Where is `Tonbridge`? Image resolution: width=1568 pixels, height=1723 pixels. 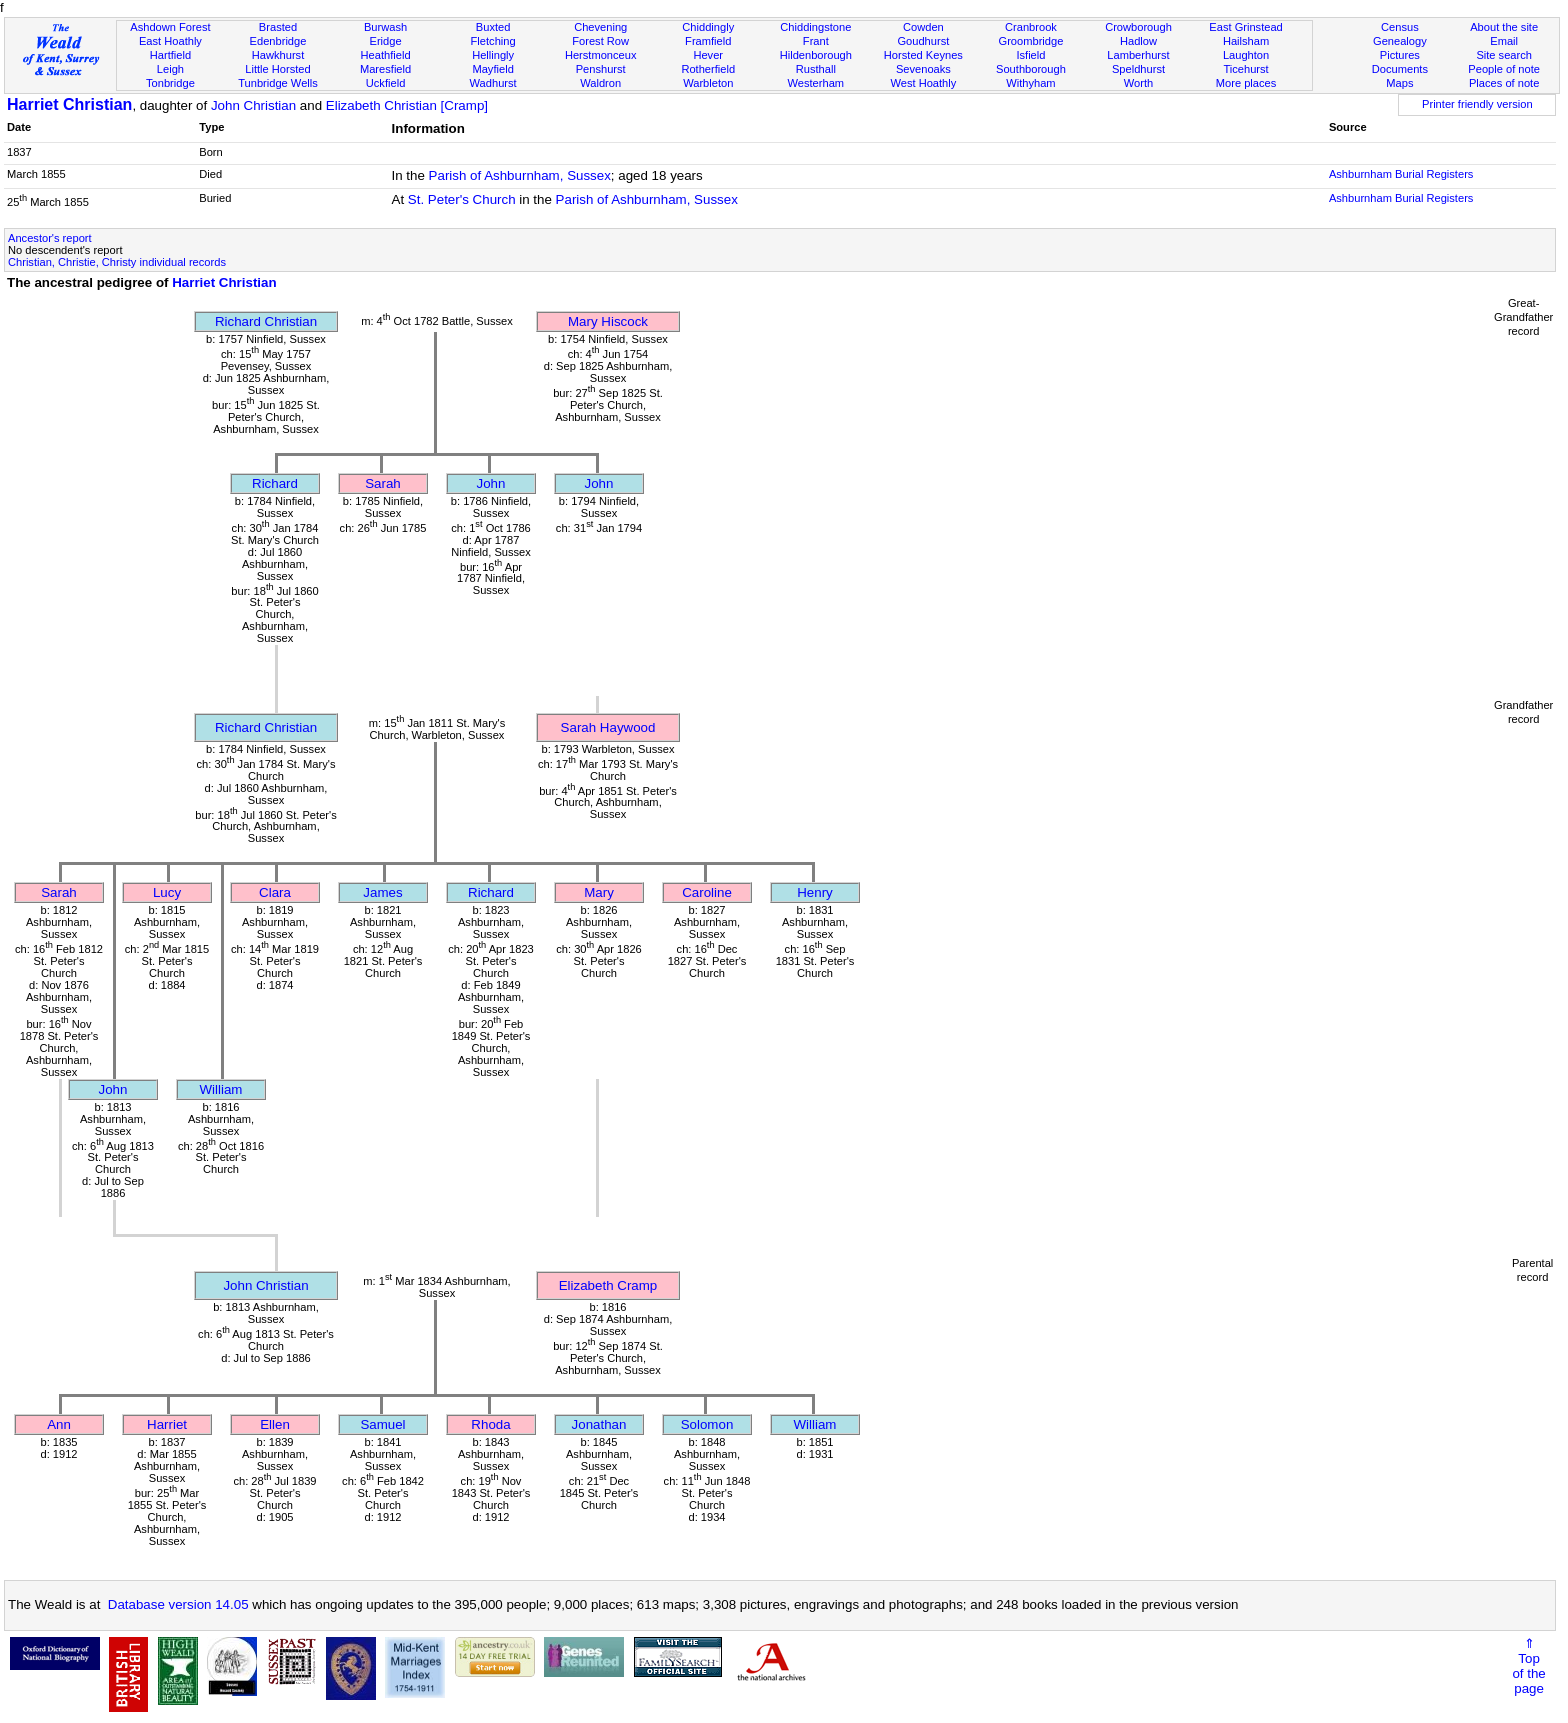
Tonbridge is located at coordinates (170, 83).